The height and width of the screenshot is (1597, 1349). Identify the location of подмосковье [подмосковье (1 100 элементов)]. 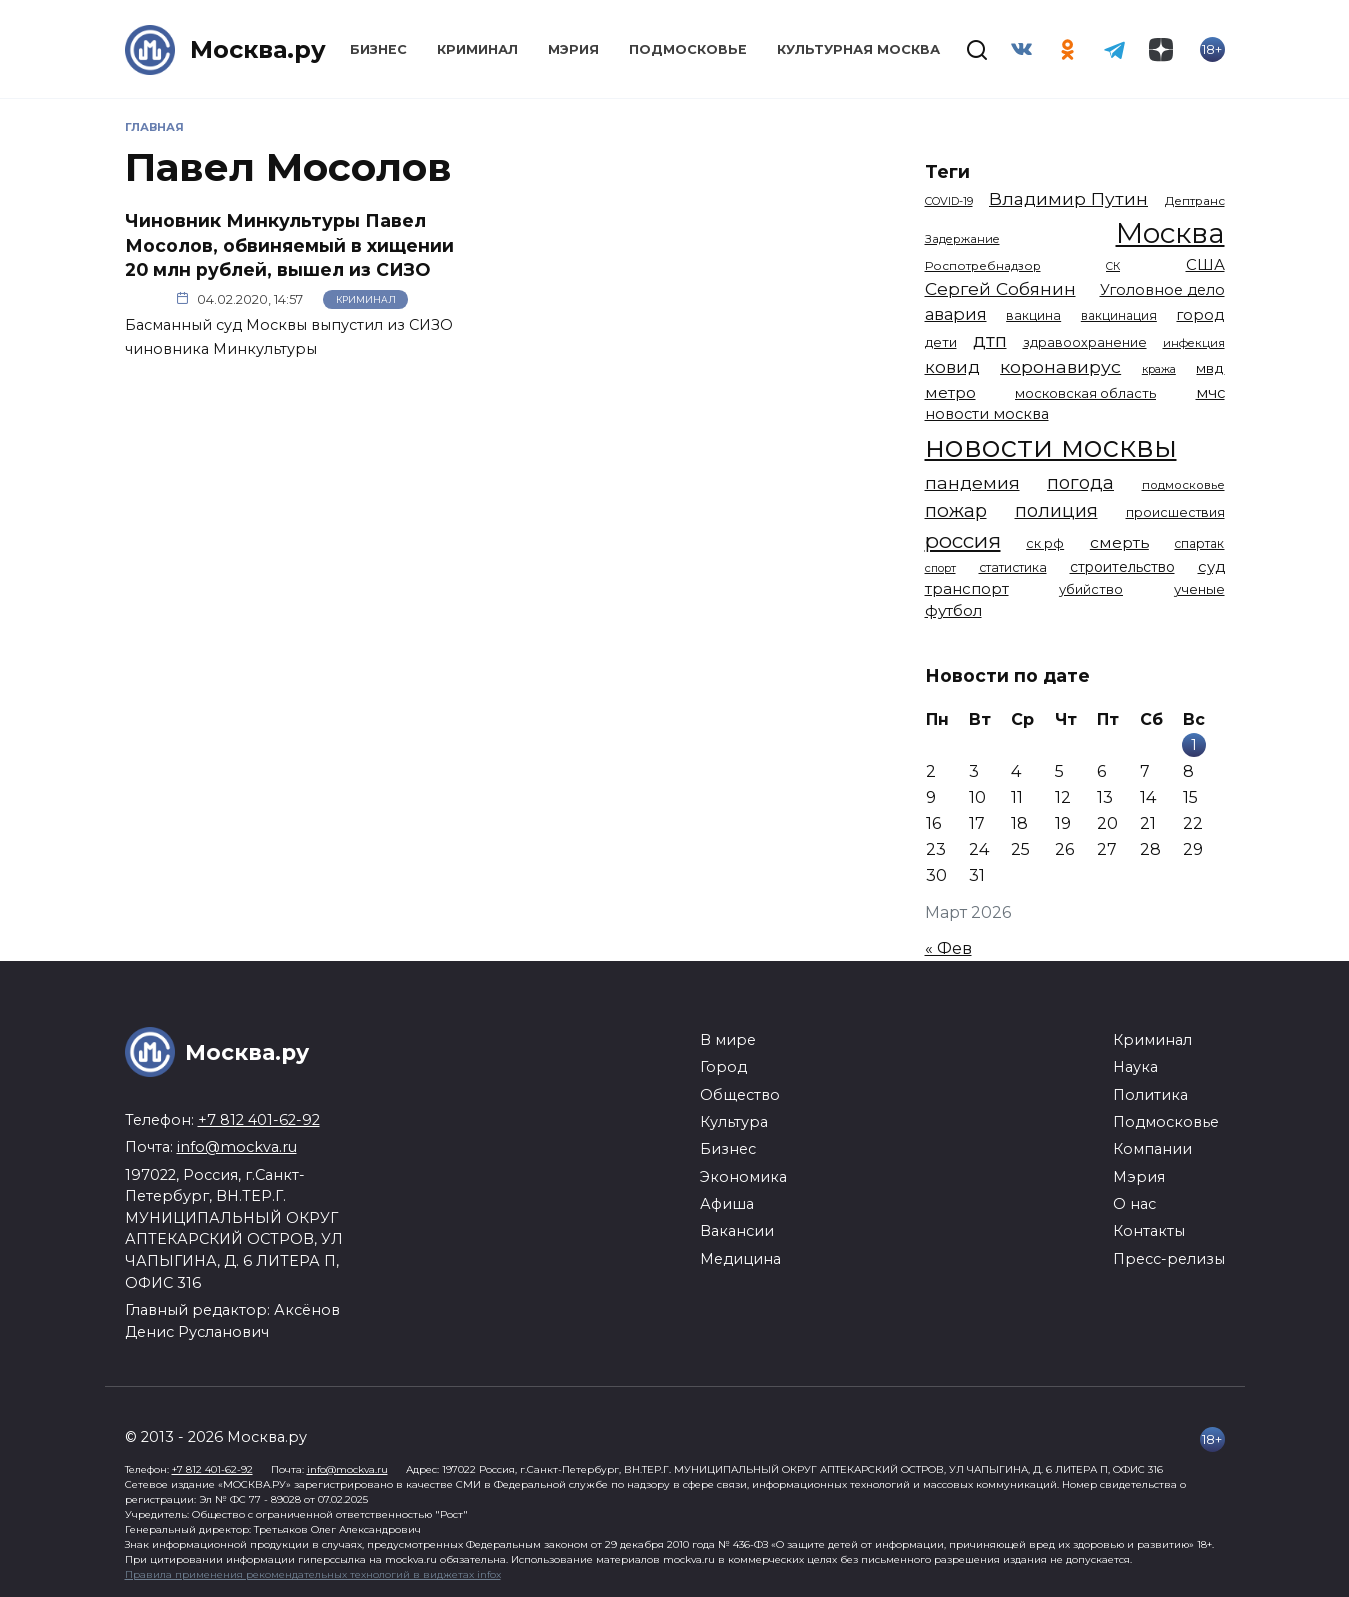
(1183, 485).